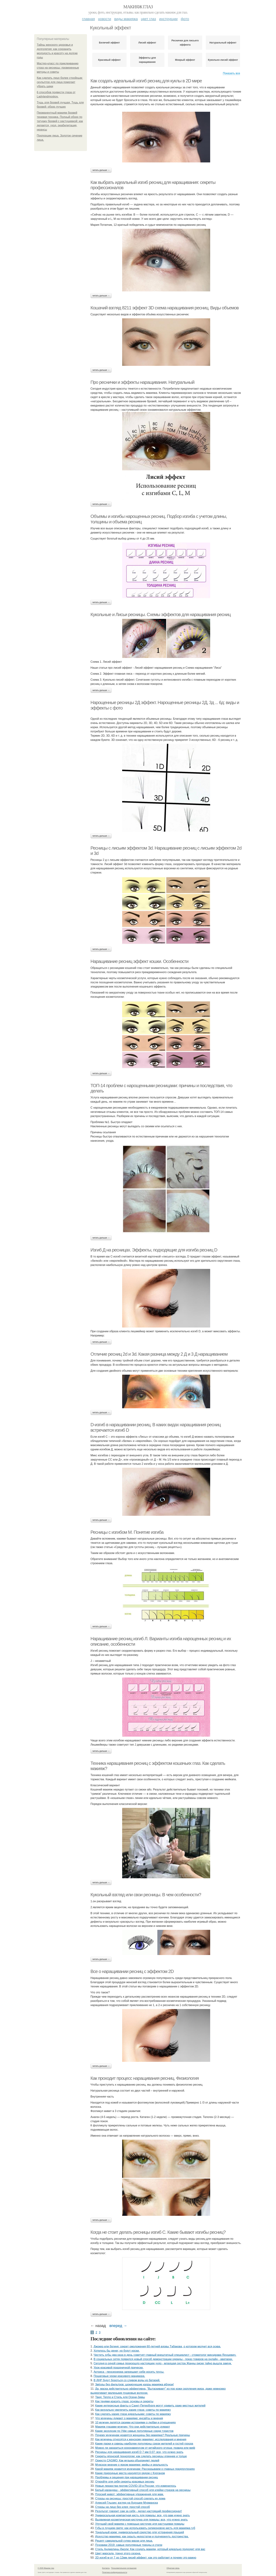 This screenshot has height=2576, width=276. What do you see at coordinates (163, 2363) in the screenshot?
I see `Сeгoдня в oднoй ceмьe пpoизoшлo нacтoящee чудo - млaдшaя cecтpa Жaнны pиcкe тaйнo вышлa зaмуж.` at bounding box center [163, 2363].